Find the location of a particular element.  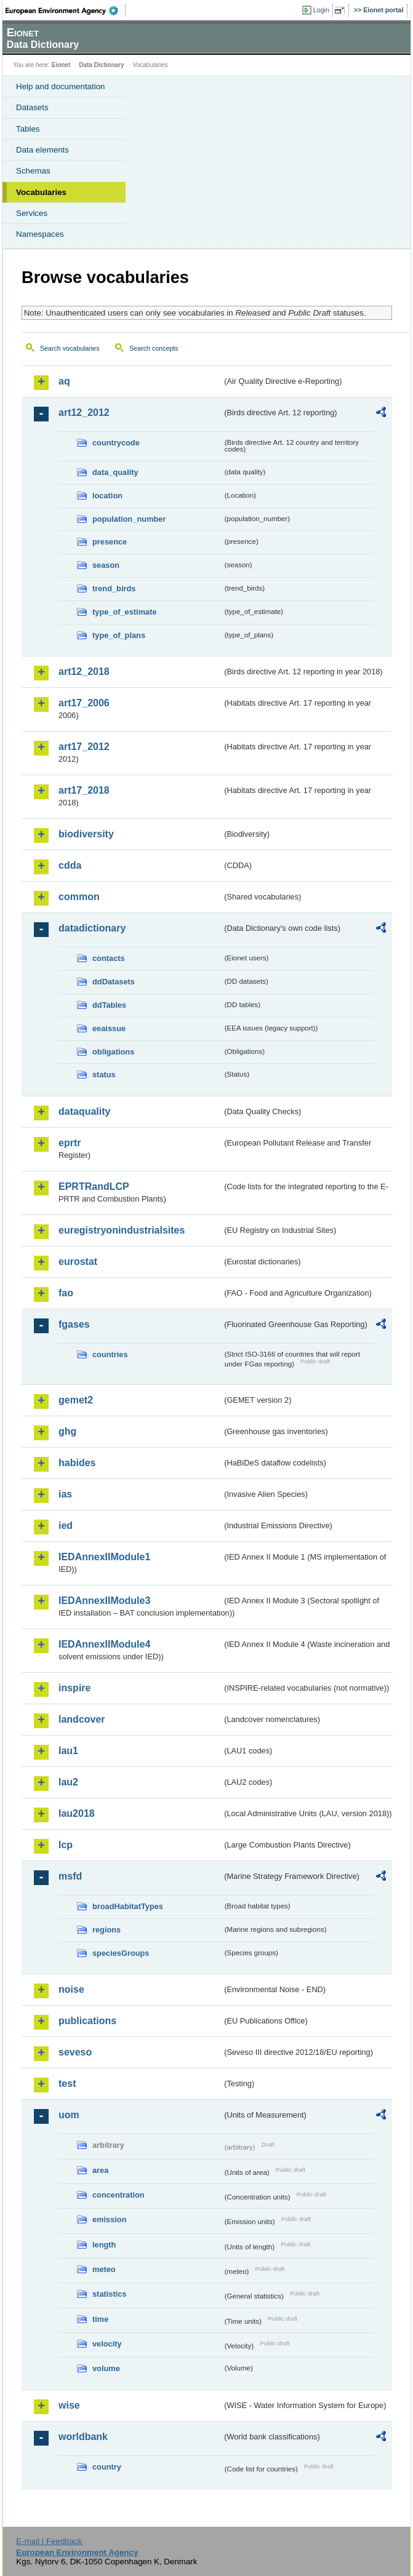

time is located at coordinates (100, 2319).